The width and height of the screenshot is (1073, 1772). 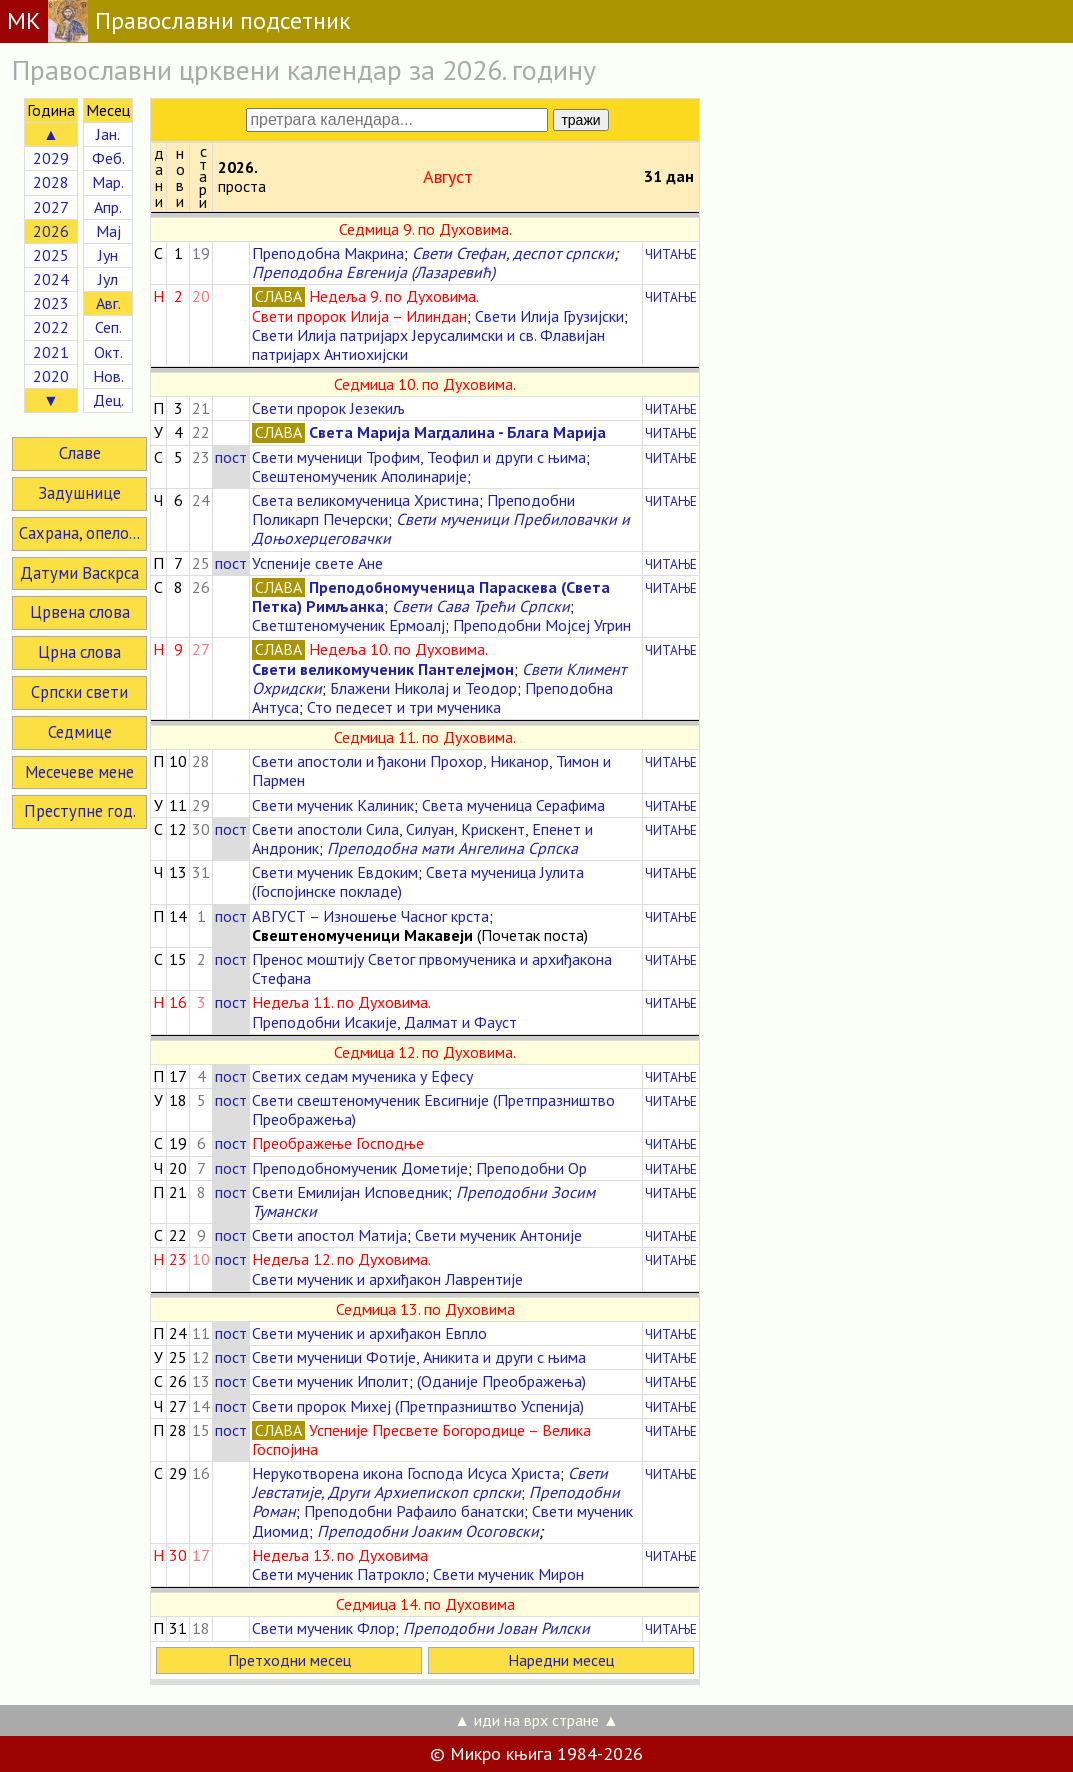 What do you see at coordinates (387, 1279) in the screenshot?
I see `Свети мученик и архиђакон Лаврентије` at bounding box center [387, 1279].